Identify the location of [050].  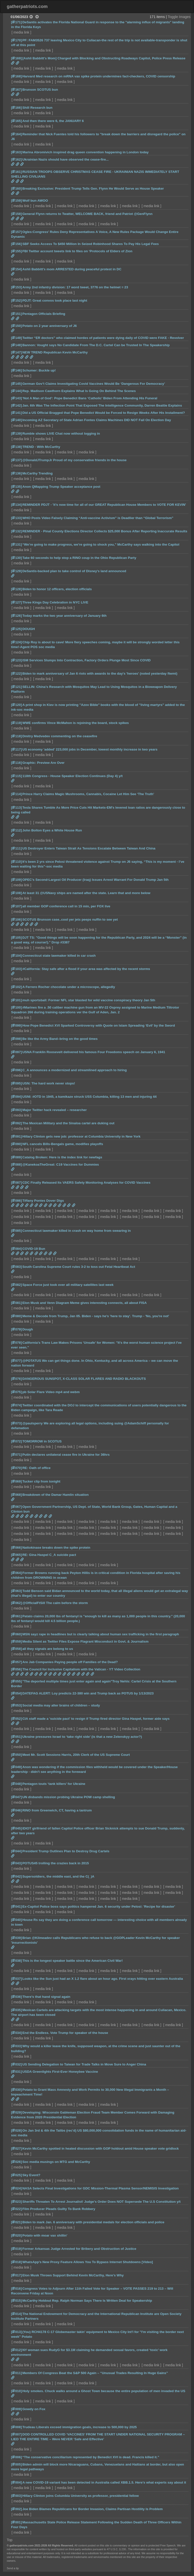
(16, 1755).